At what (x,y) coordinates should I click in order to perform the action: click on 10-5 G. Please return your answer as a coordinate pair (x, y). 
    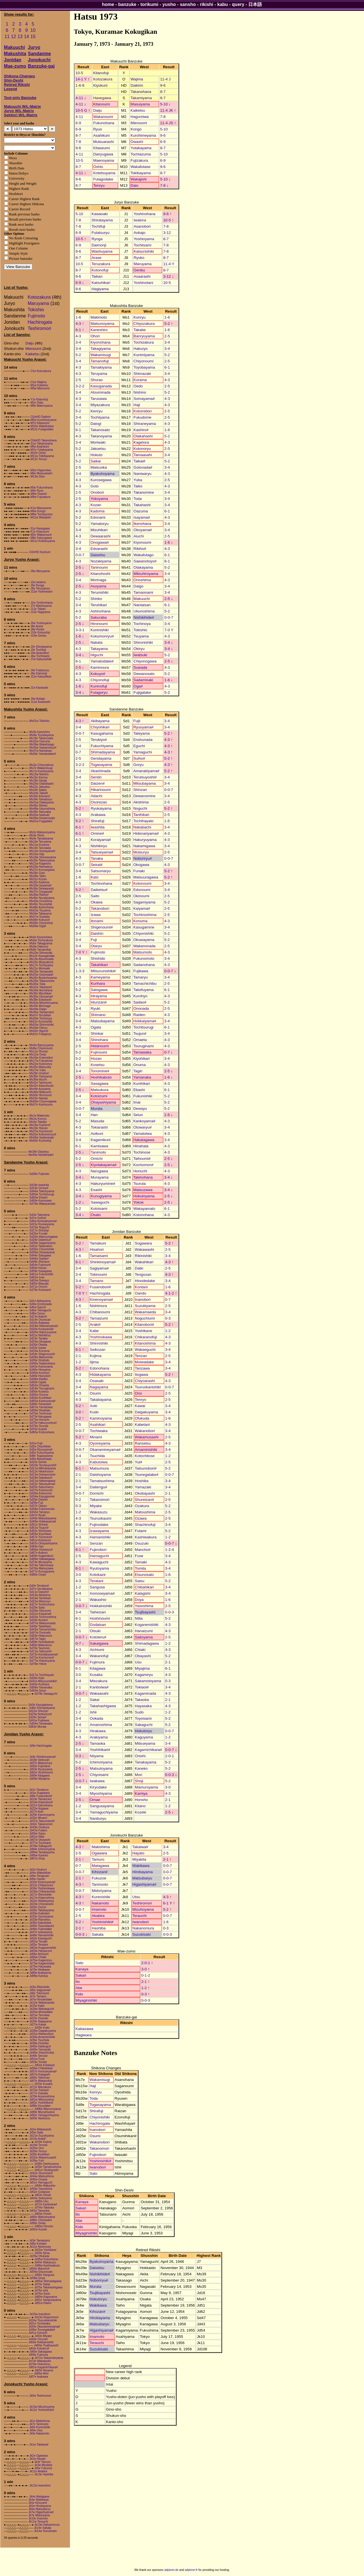
    Looking at the image, I should click on (81, 110).